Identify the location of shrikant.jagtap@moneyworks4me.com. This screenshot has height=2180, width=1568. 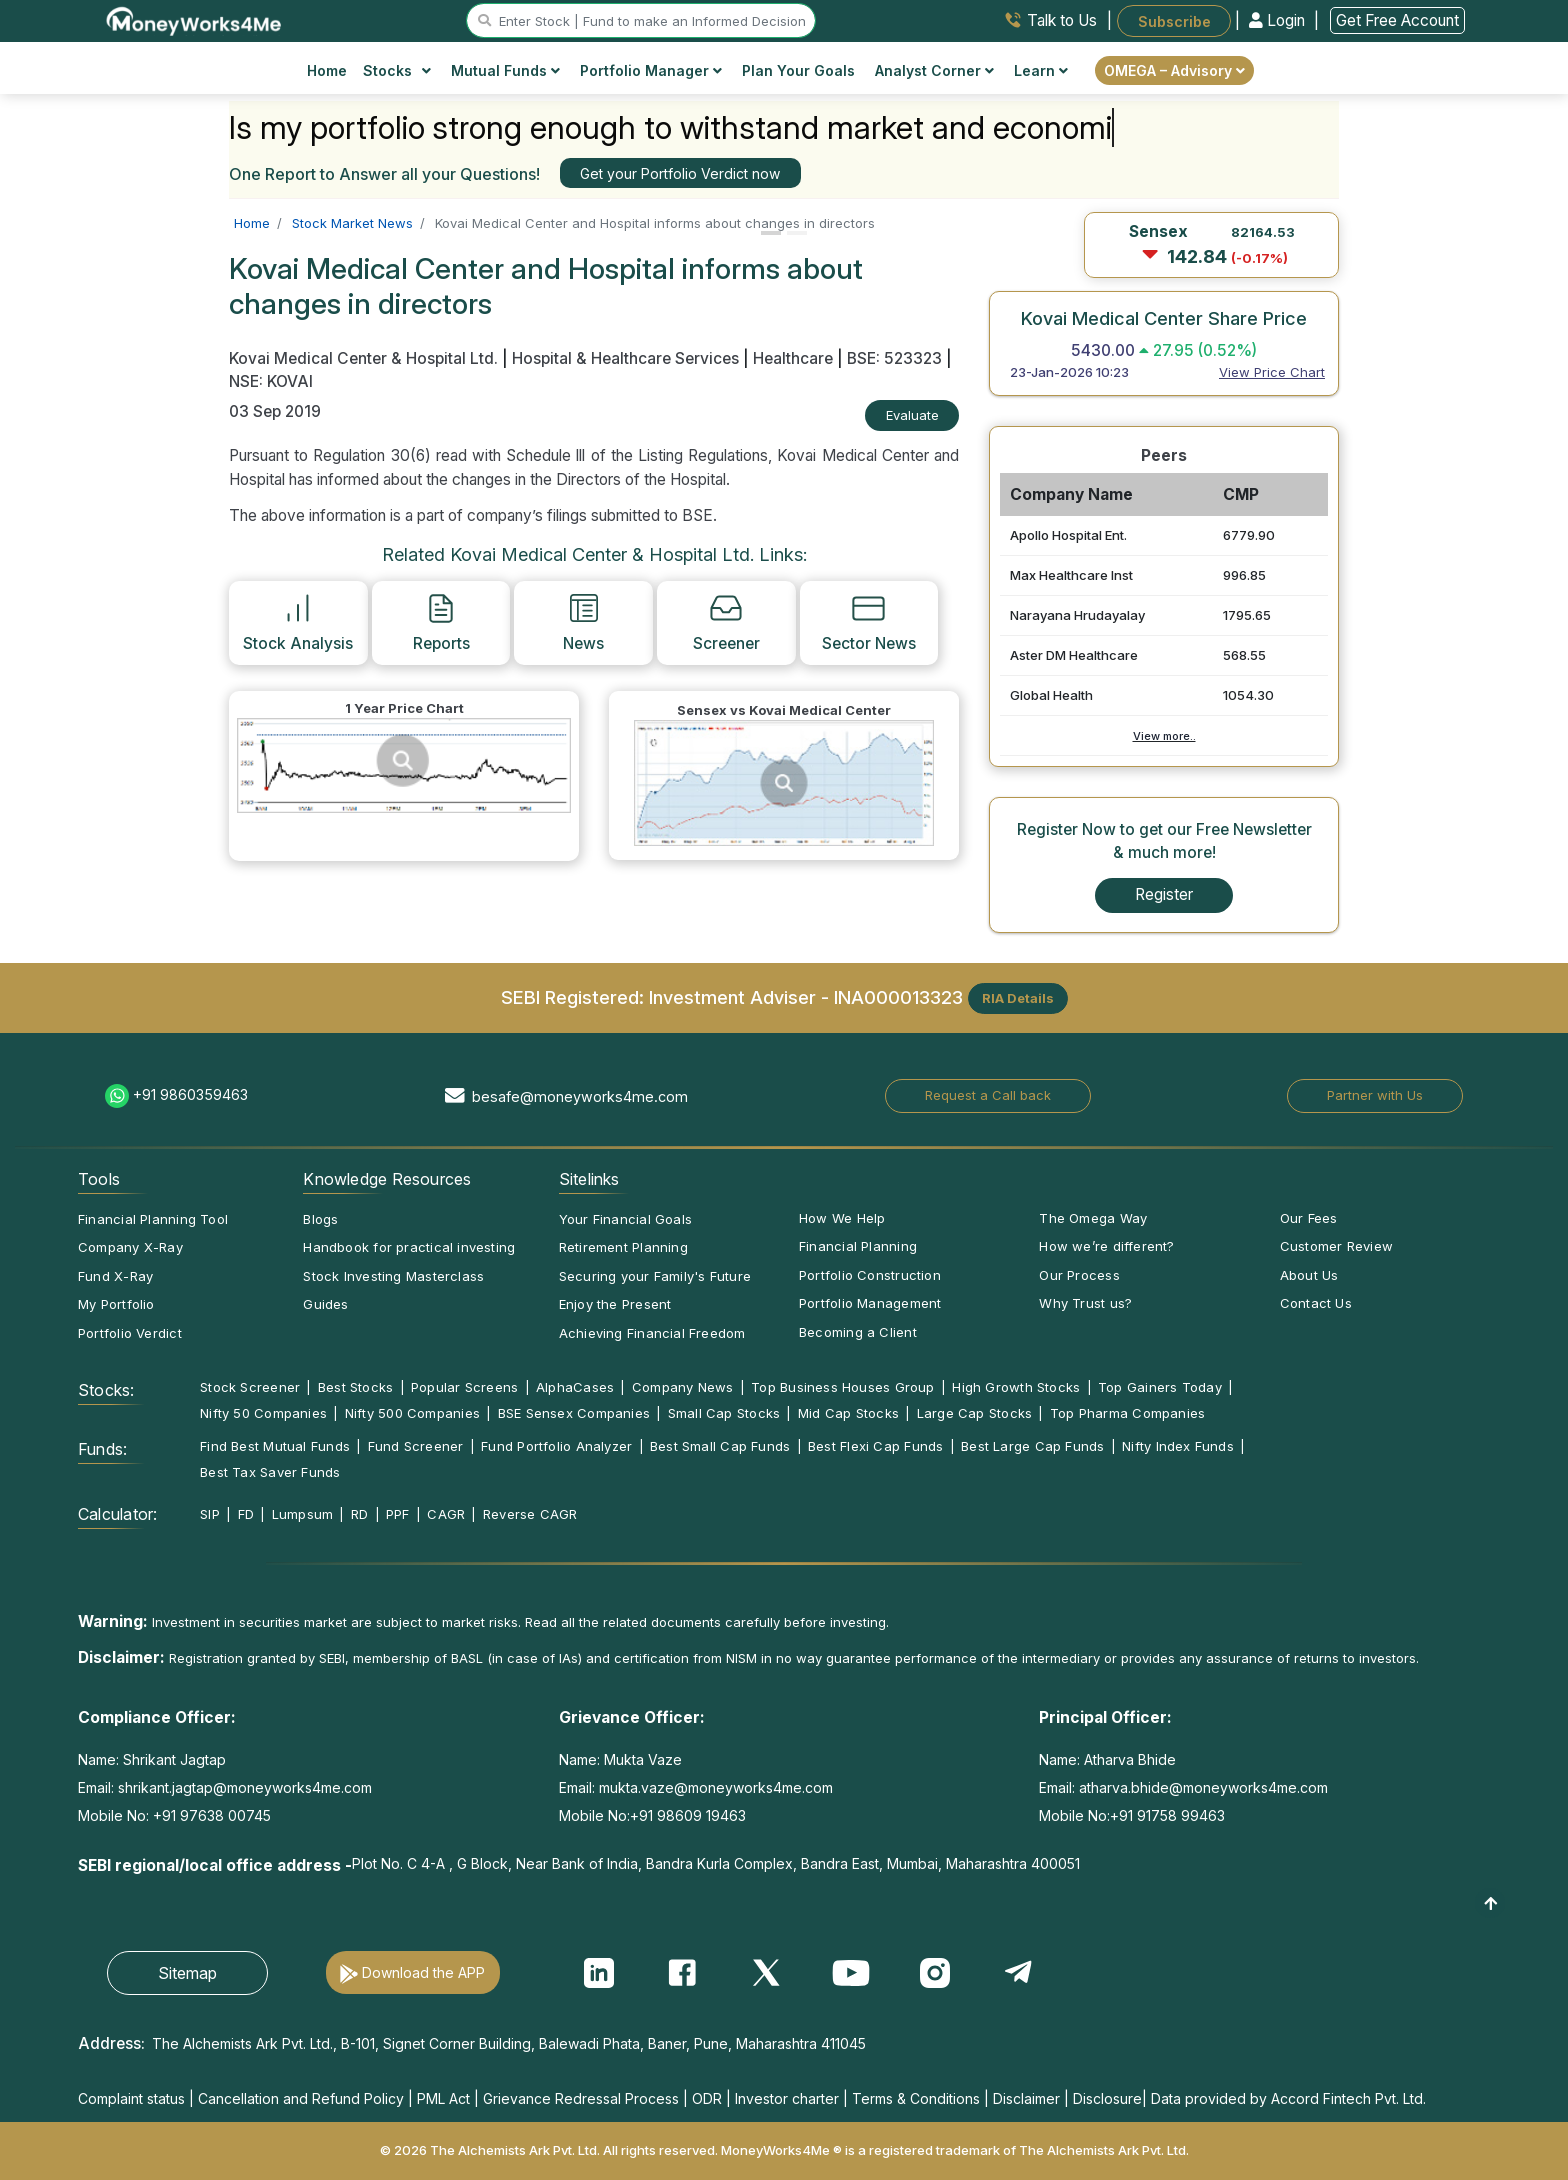
(245, 1787).